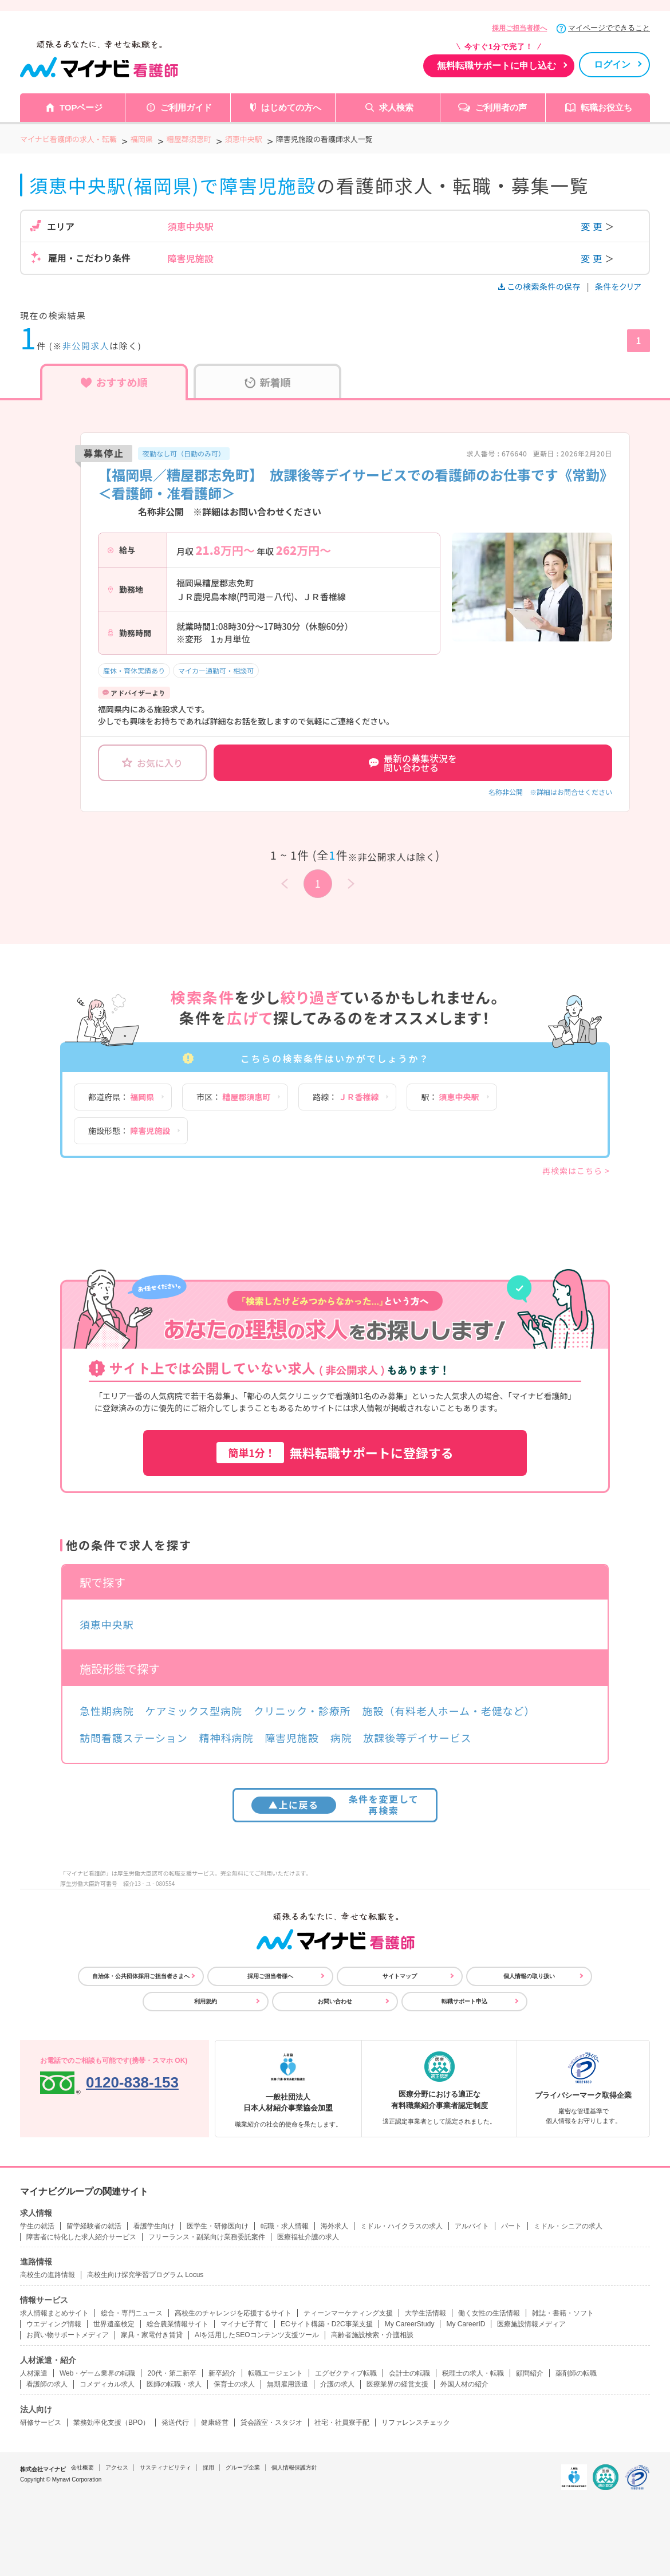 Image resolution: width=670 pixels, height=2576 pixels. Describe the element at coordinates (47, 2384) in the screenshot. I see `看護師の求人` at that location.